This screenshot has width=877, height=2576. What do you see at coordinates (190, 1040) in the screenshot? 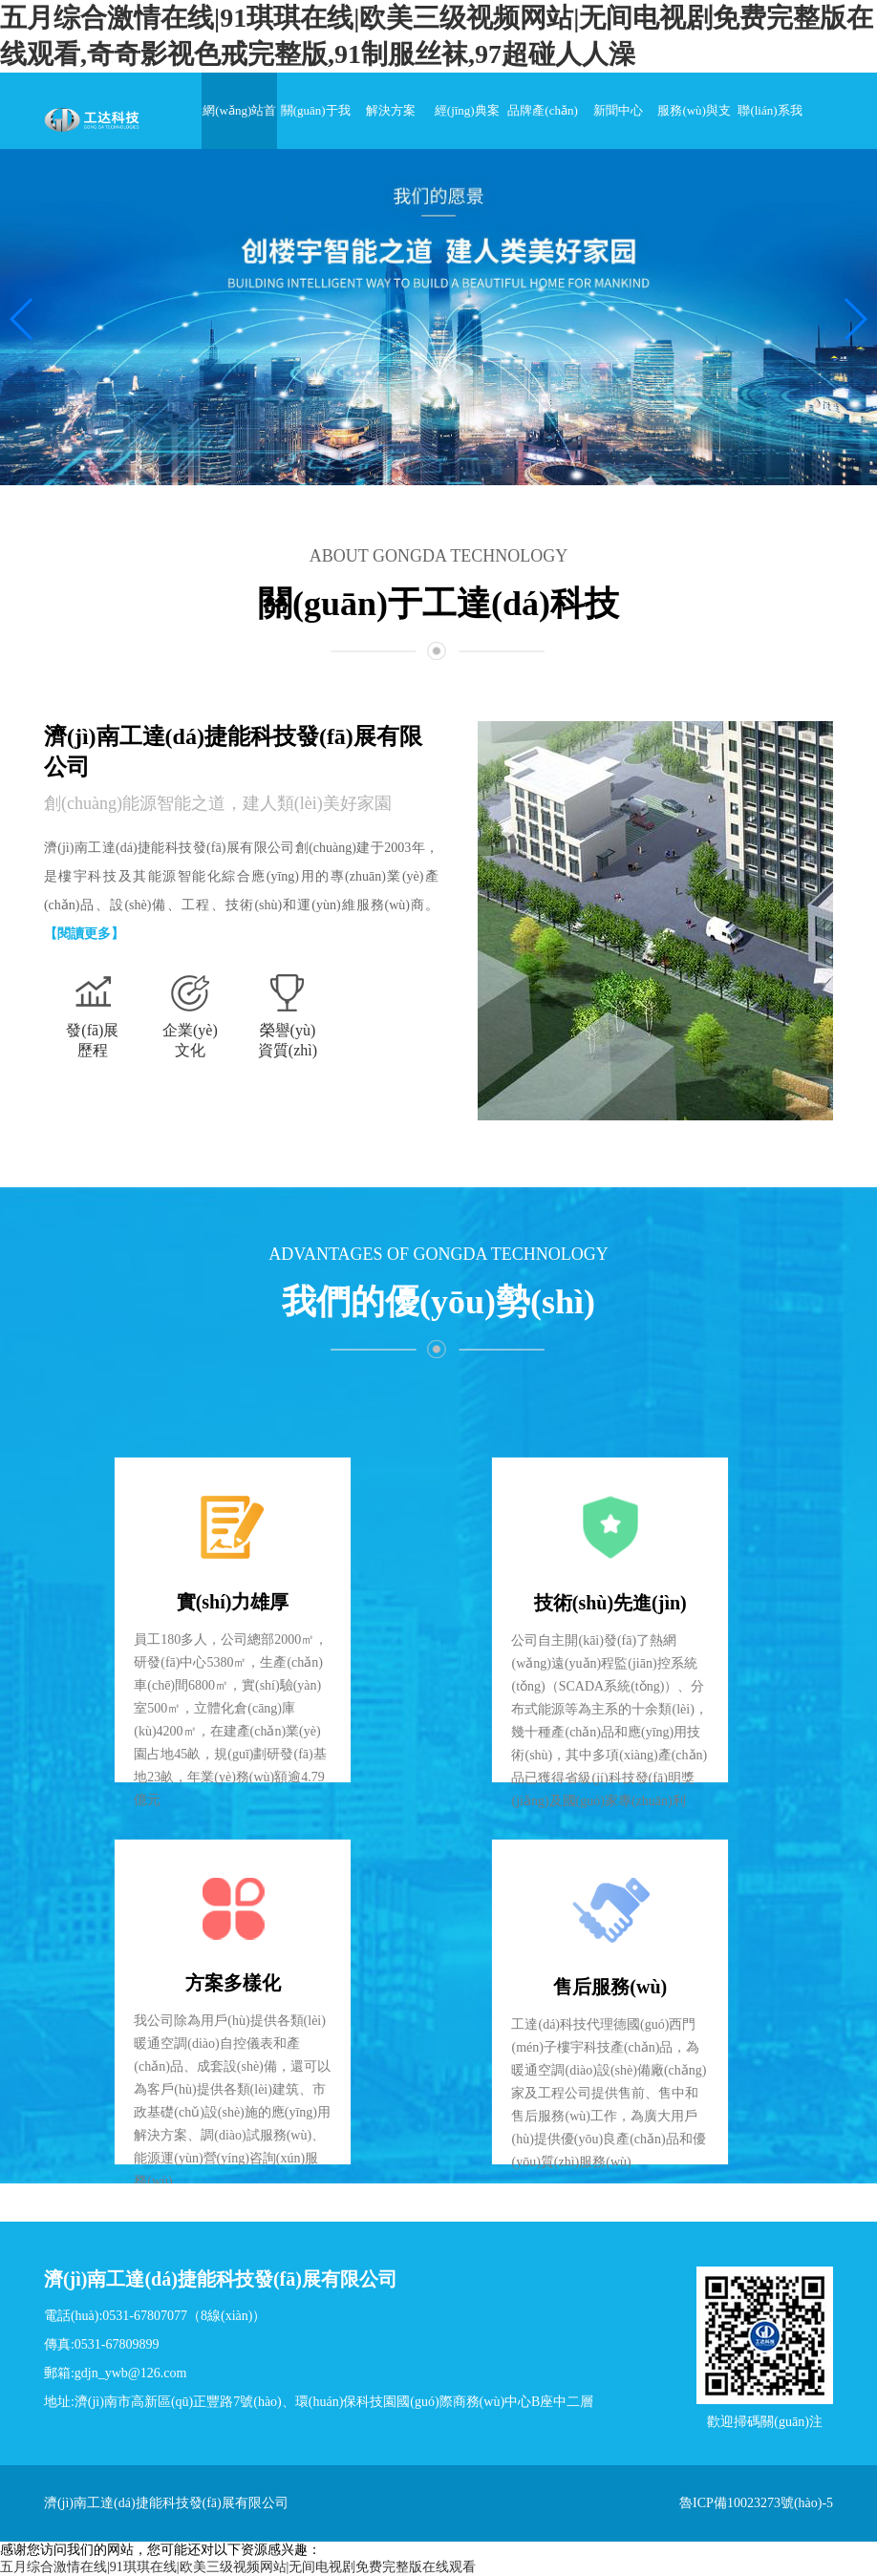
I see `企業(yè)文化` at bounding box center [190, 1040].